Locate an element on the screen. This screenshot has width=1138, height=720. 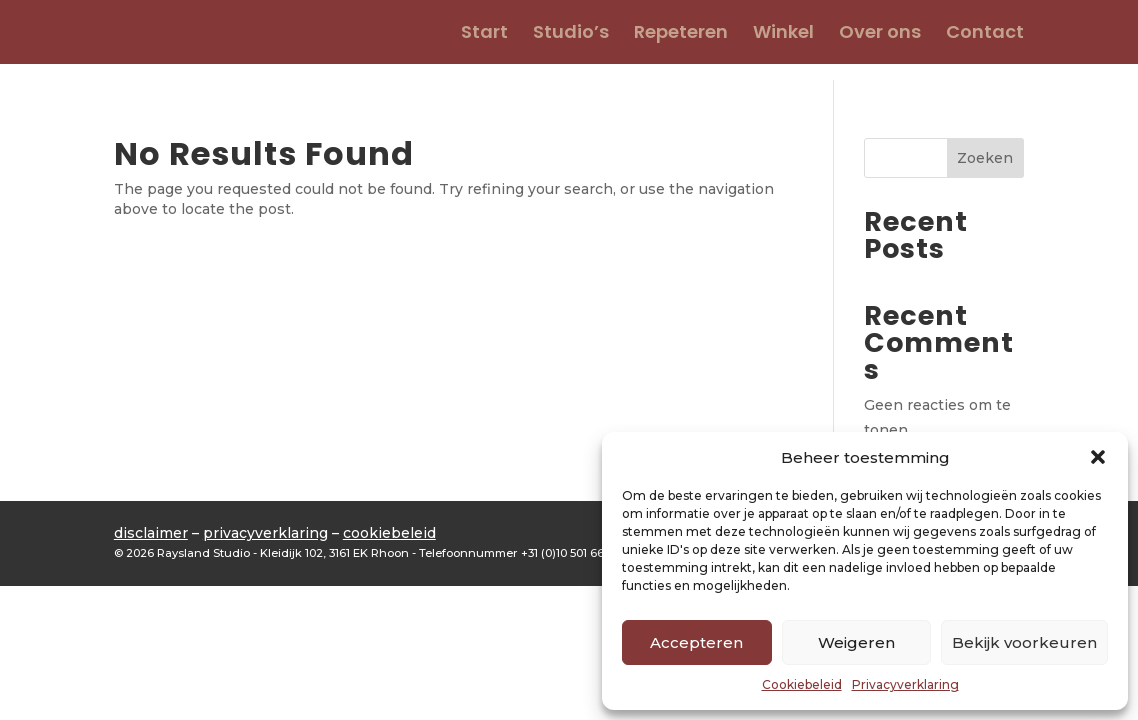
Start is located at coordinates (484, 34).